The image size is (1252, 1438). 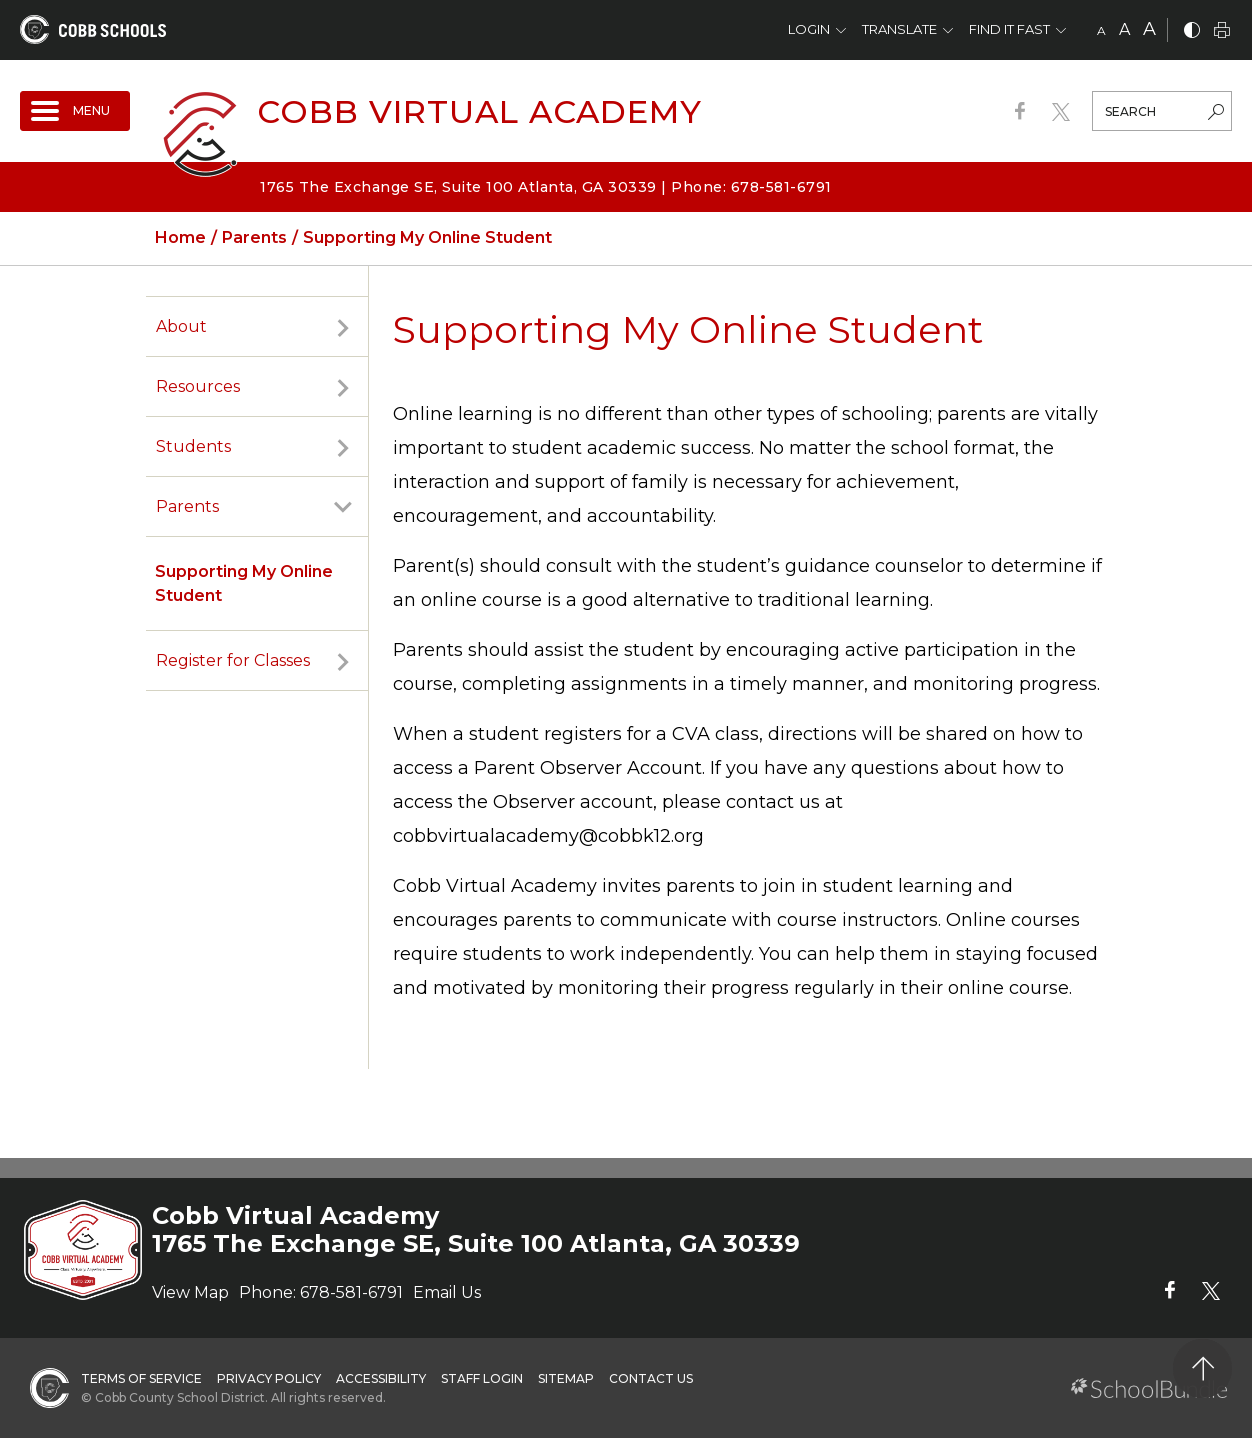 I want to click on Resources, so click(x=198, y=386).